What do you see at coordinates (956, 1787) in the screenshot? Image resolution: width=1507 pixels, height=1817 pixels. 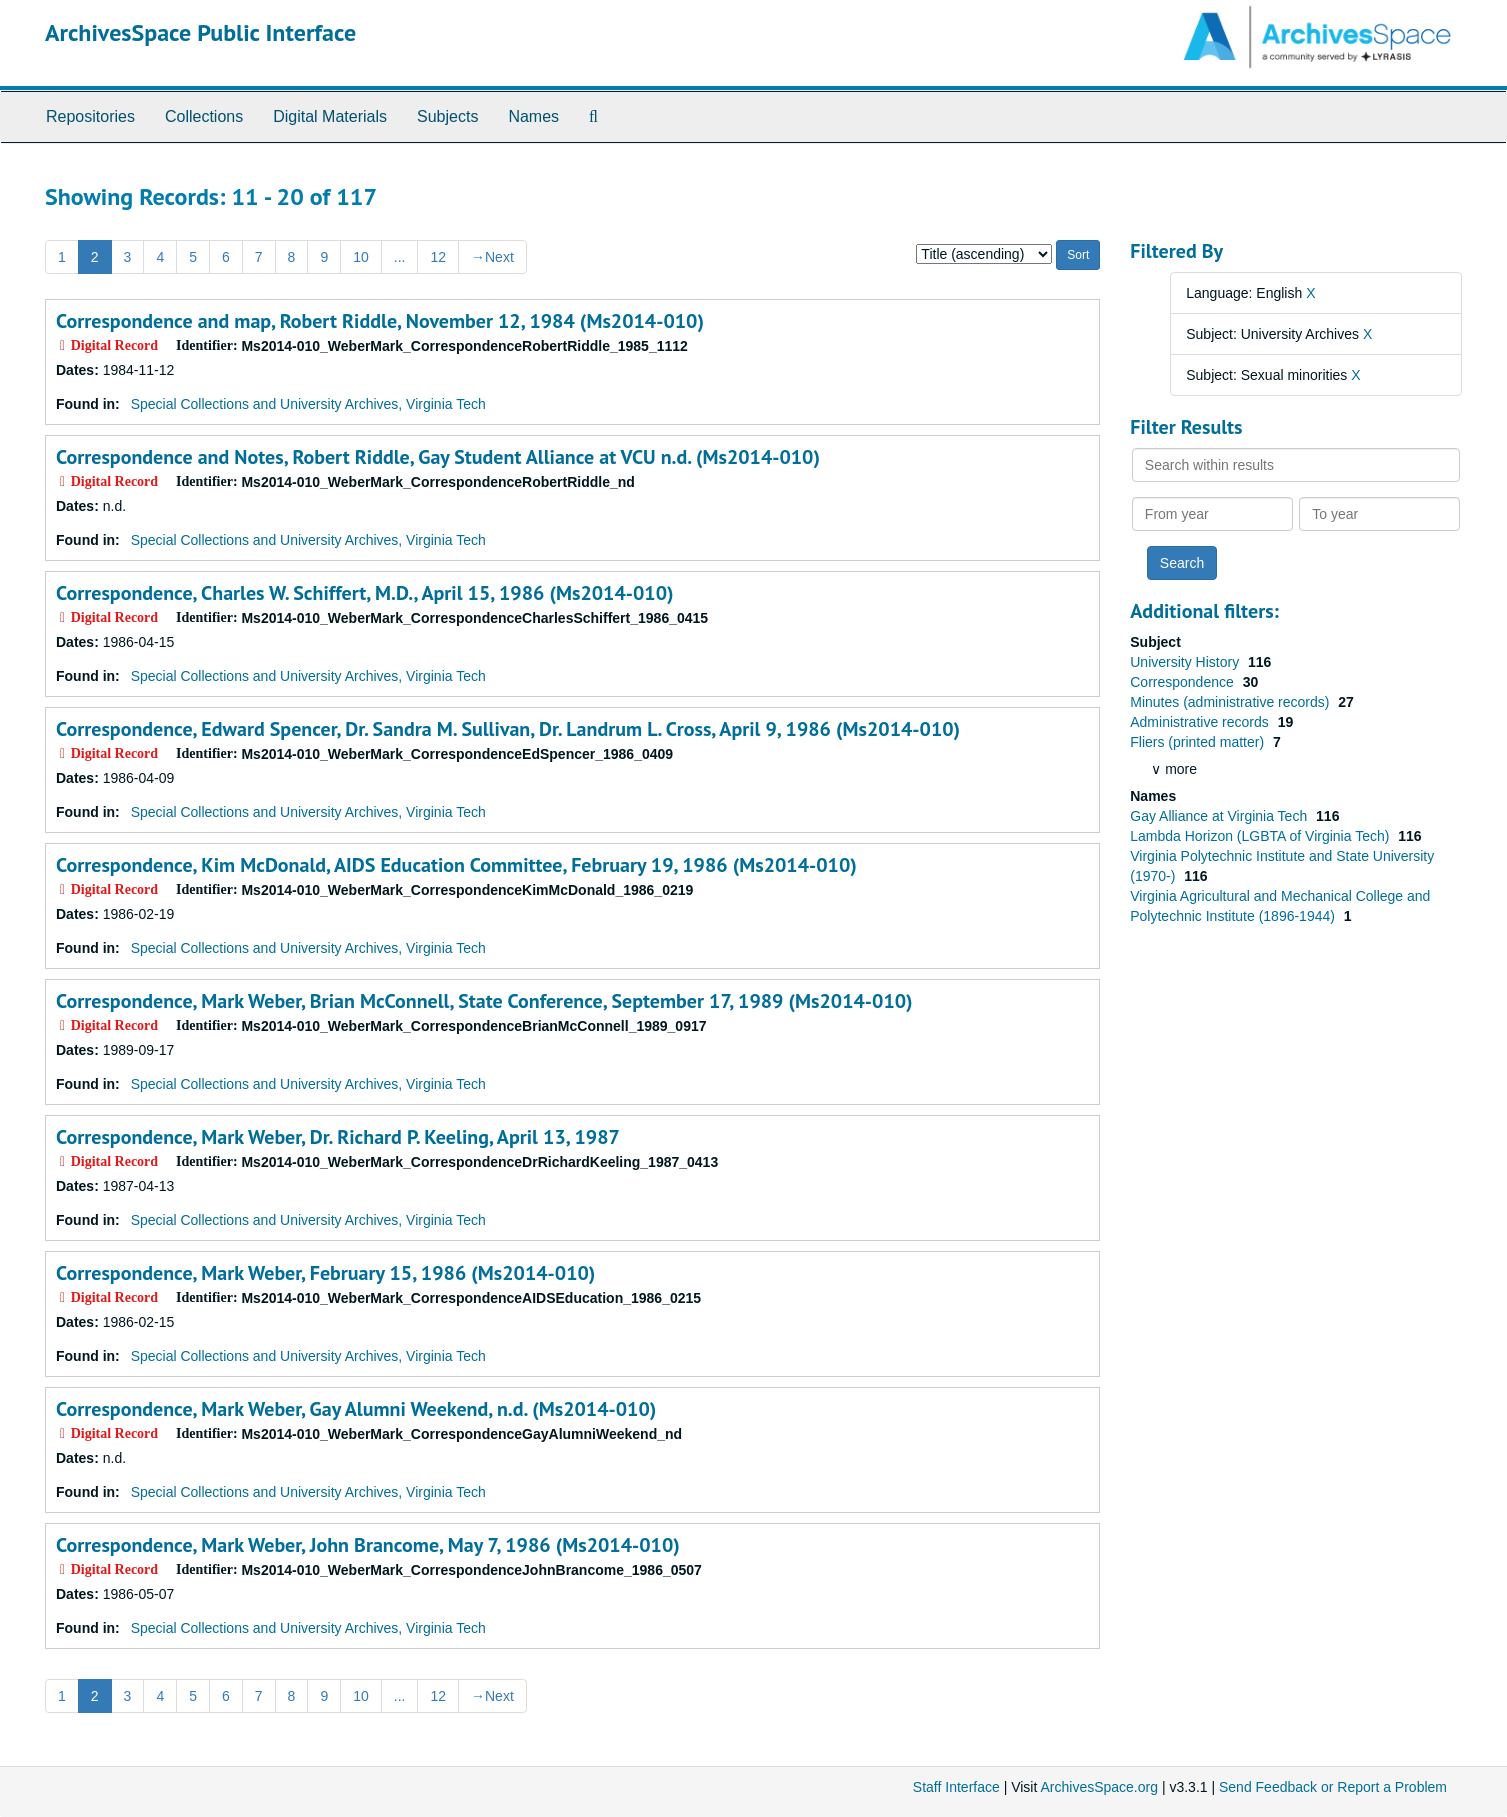 I see `Staff Interface` at bounding box center [956, 1787].